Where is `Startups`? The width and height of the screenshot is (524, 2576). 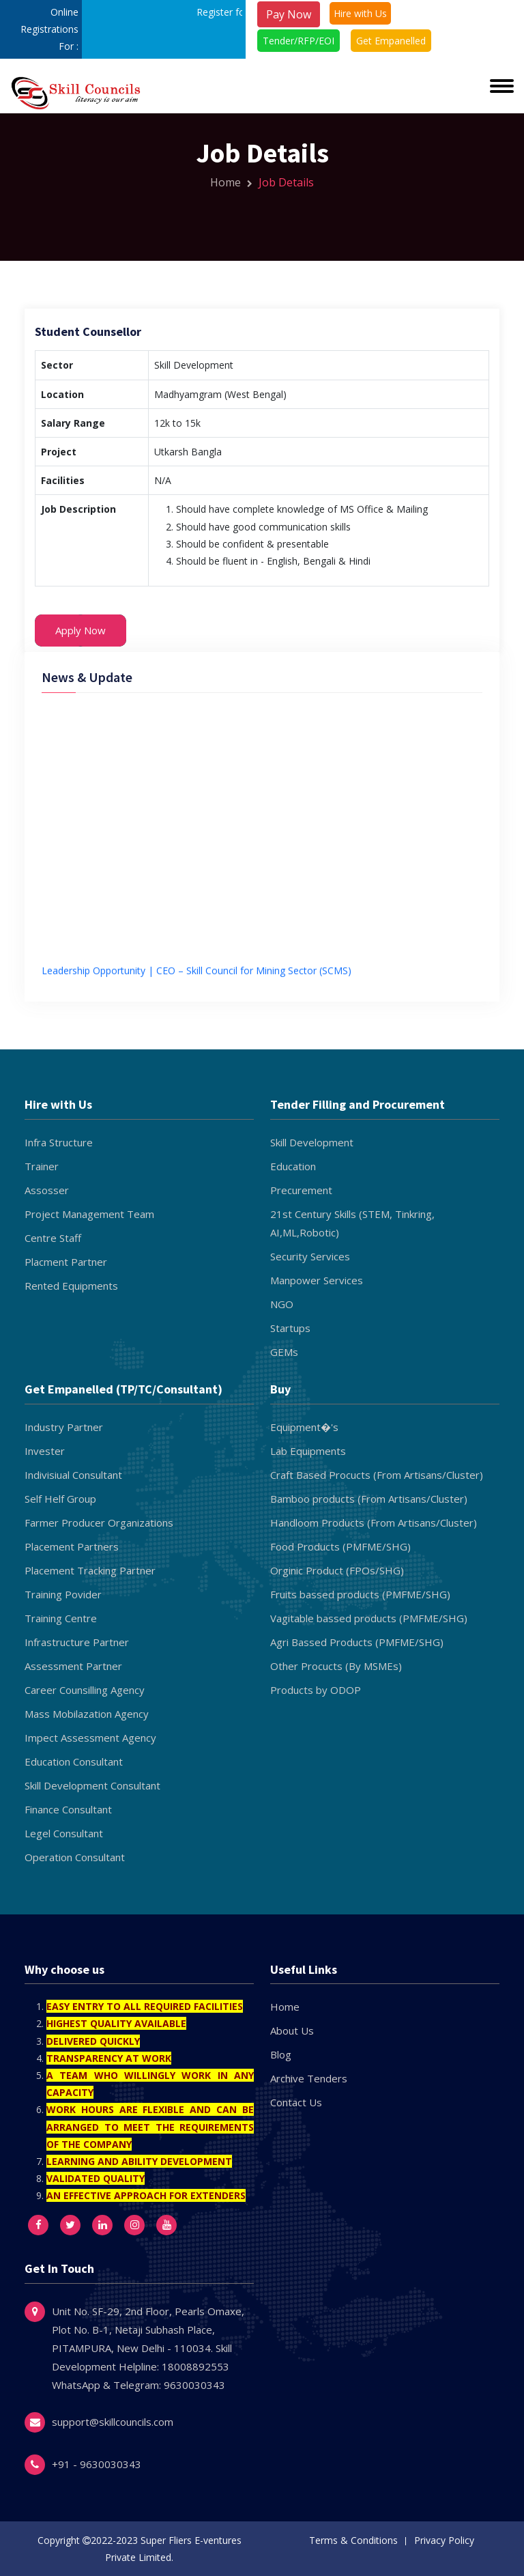 Startups is located at coordinates (290, 1328).